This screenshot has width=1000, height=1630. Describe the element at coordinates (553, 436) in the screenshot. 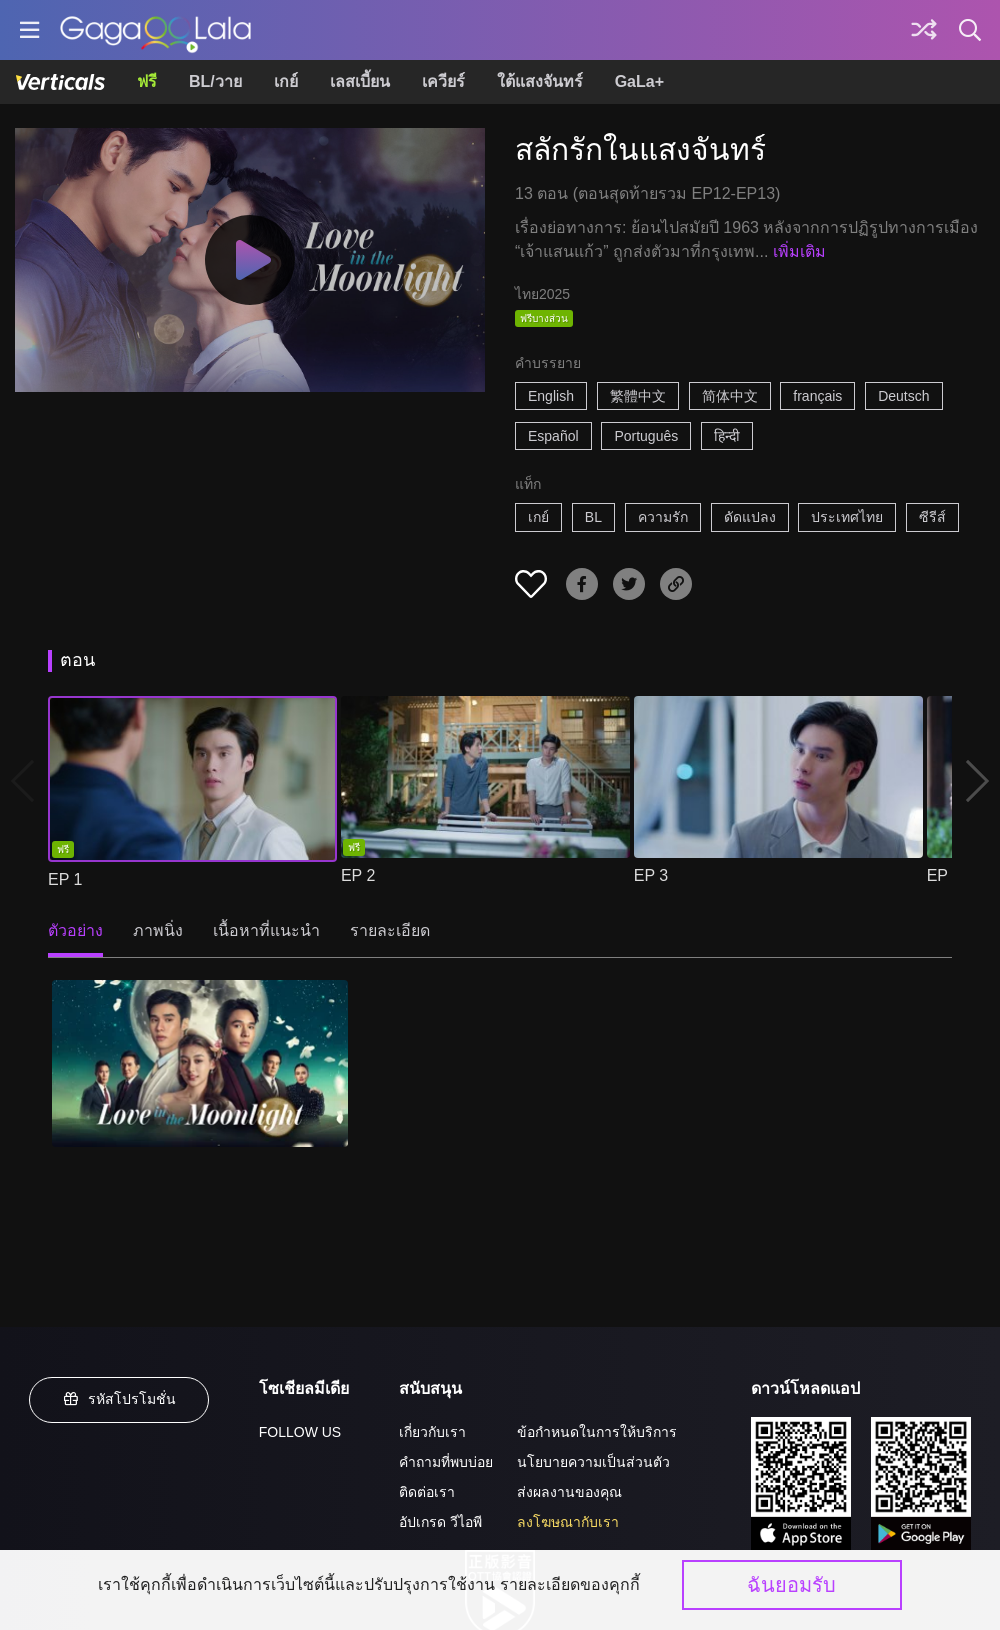

I see `Español` at that location.